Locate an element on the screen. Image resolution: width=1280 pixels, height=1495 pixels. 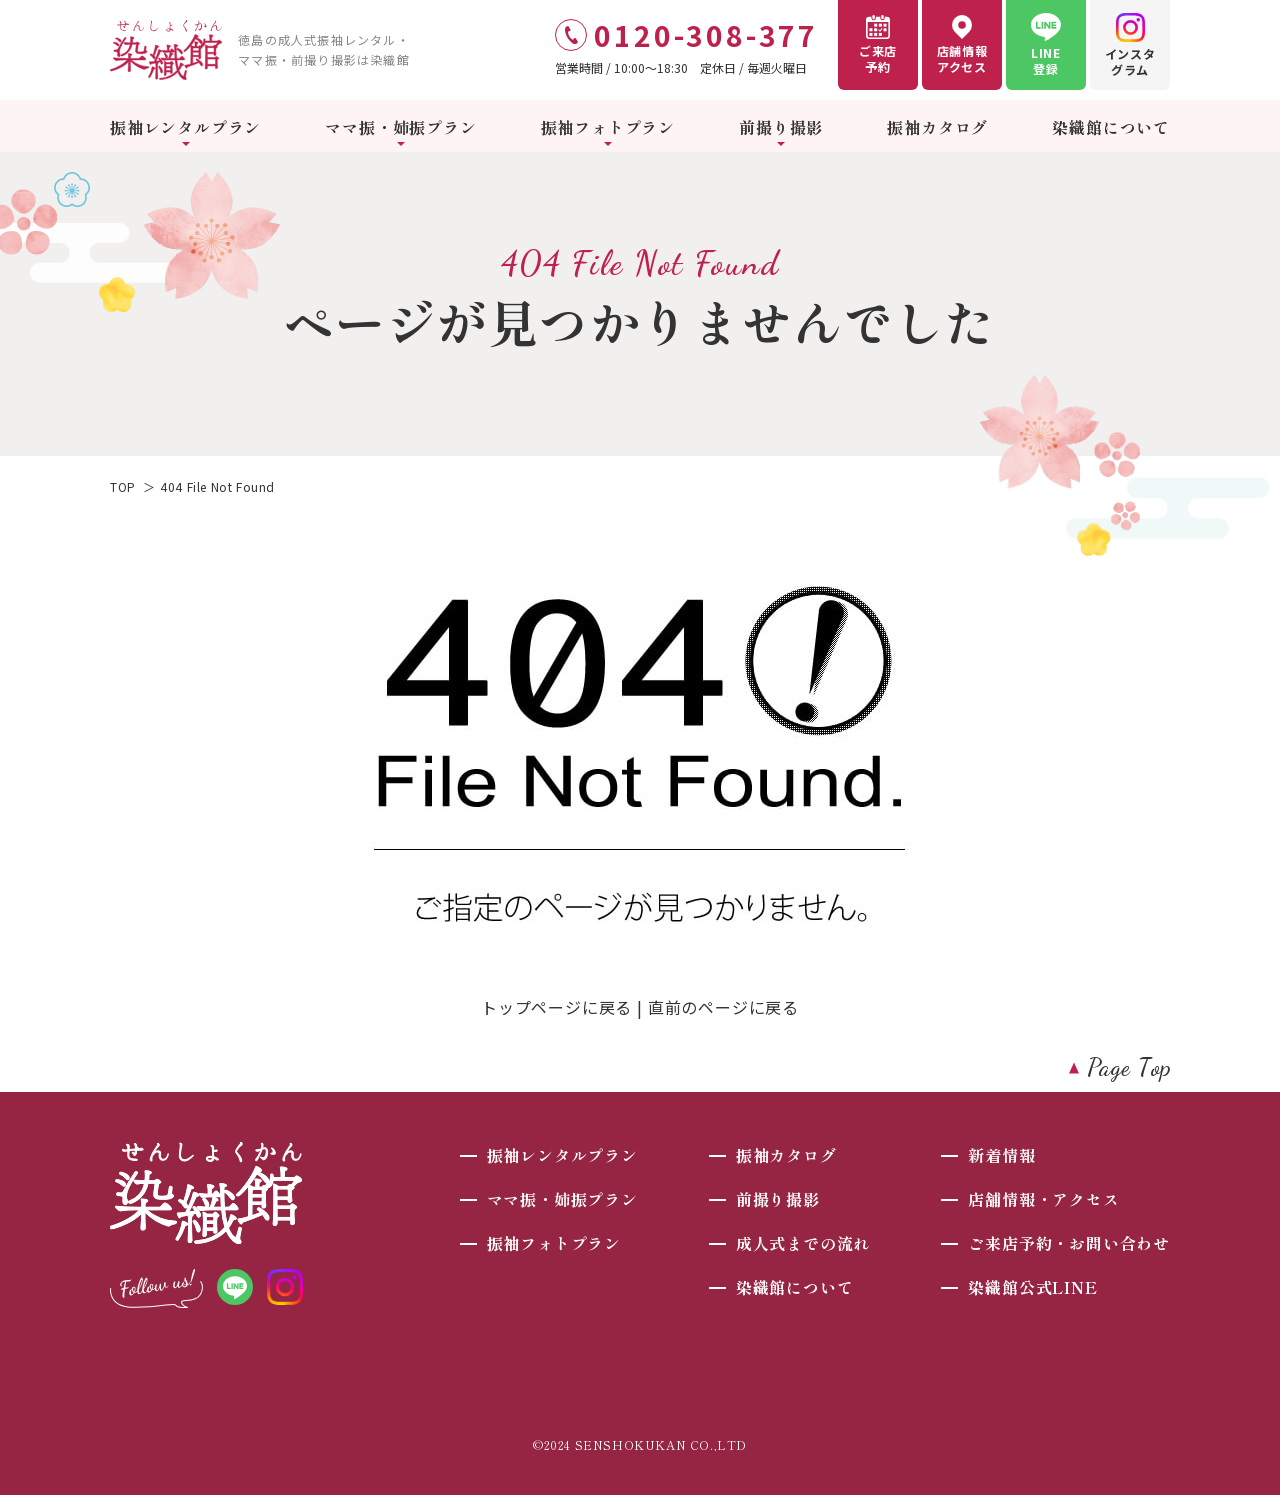
トップページに戻る is located at coordinates (556, 1007).